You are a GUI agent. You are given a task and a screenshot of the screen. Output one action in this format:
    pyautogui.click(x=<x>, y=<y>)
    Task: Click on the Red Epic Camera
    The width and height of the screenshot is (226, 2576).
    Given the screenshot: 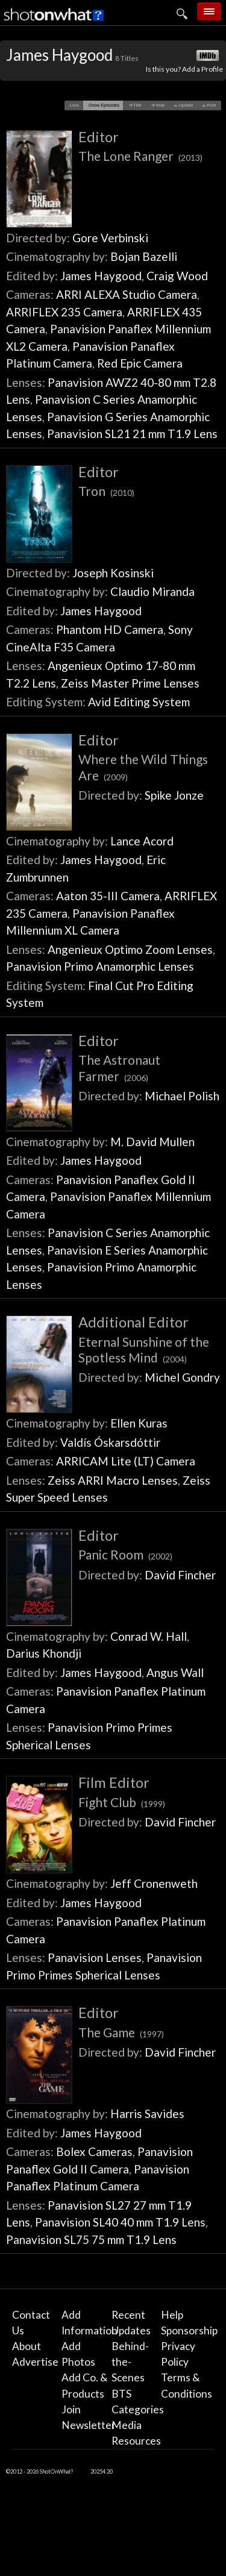 What is the action you would take?
    pyautogui.click(x=140, y=363)
    